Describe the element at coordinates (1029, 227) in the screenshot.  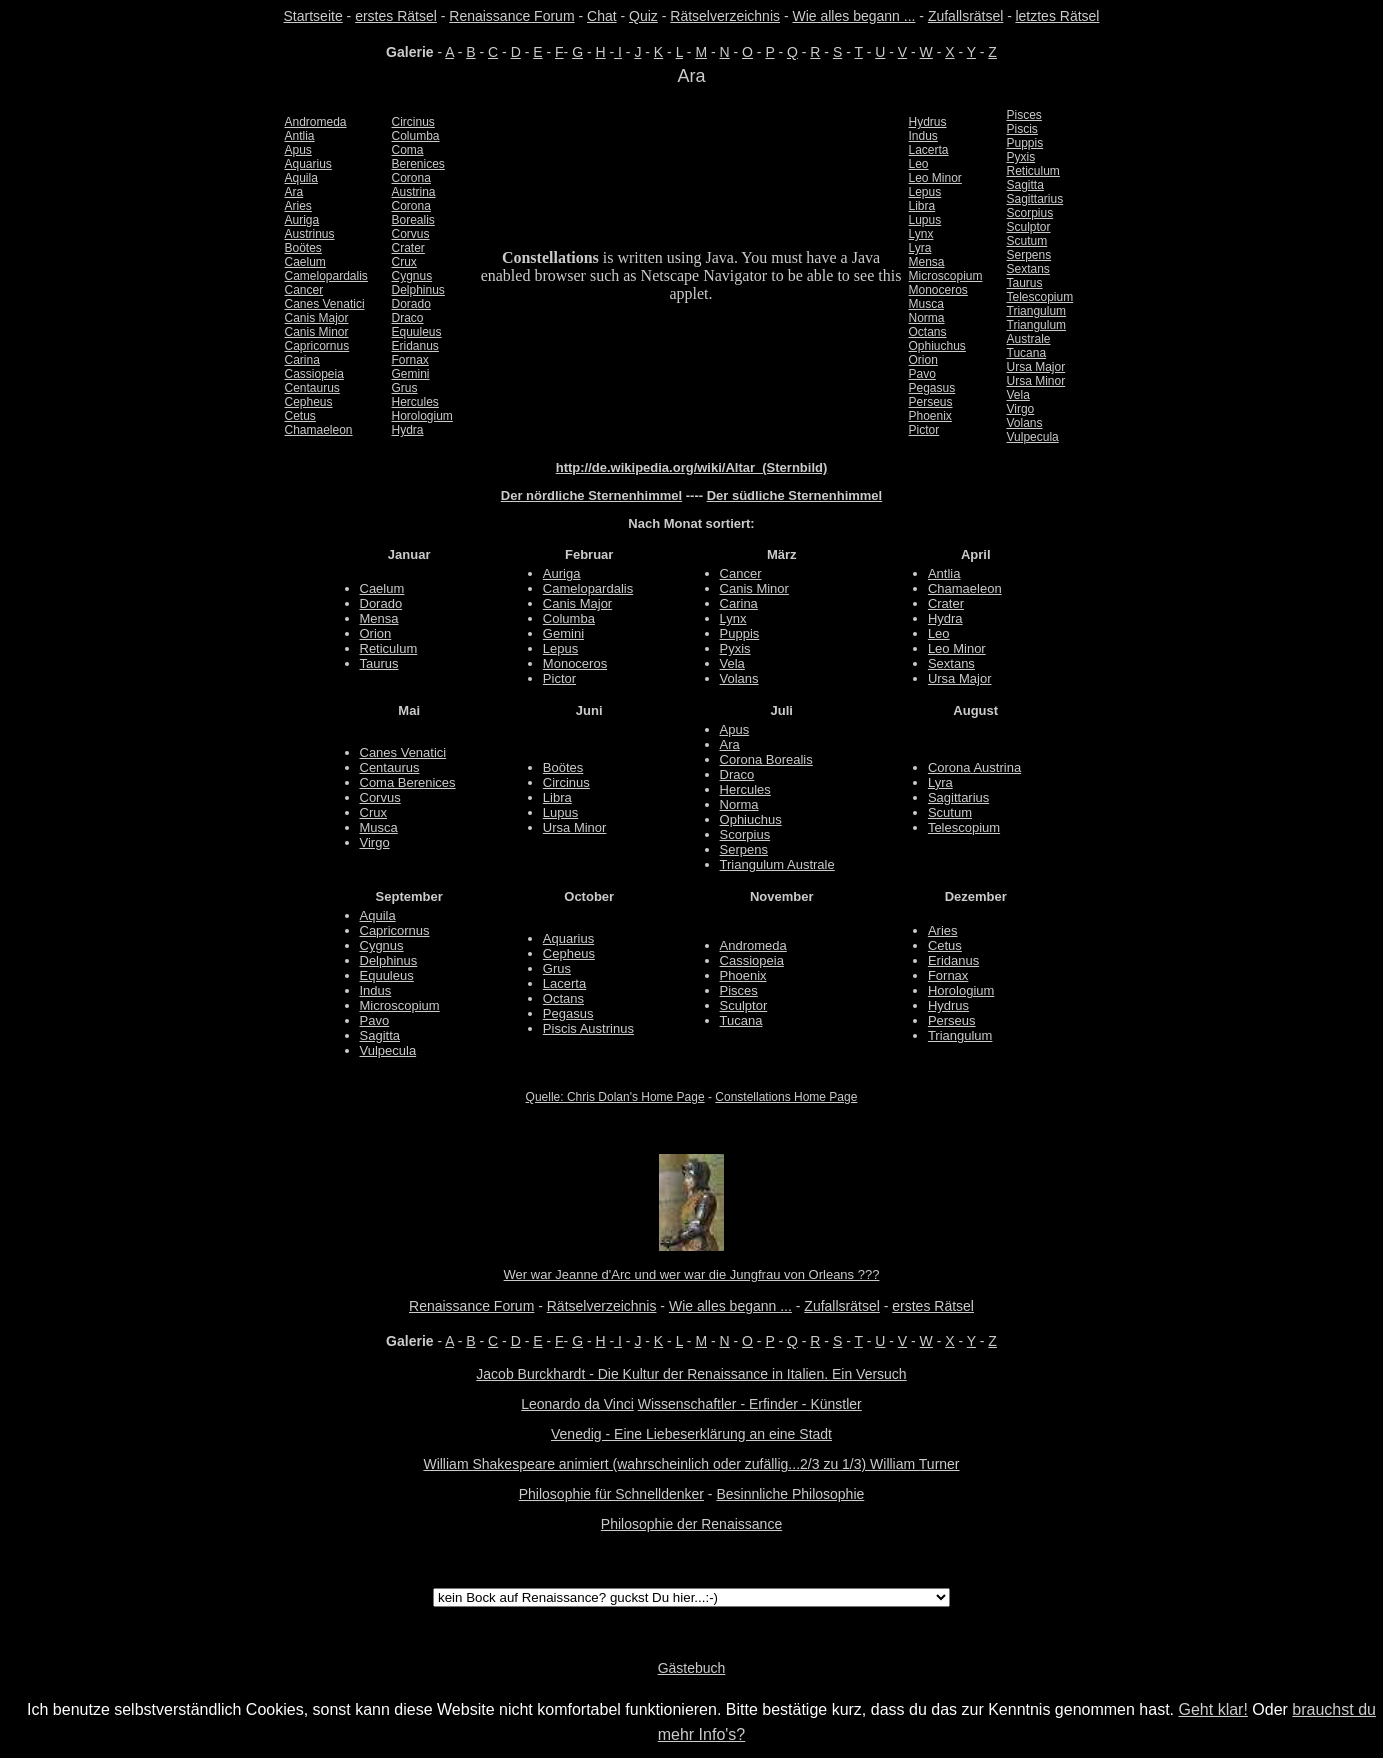
I see `Sculptor` at that location.